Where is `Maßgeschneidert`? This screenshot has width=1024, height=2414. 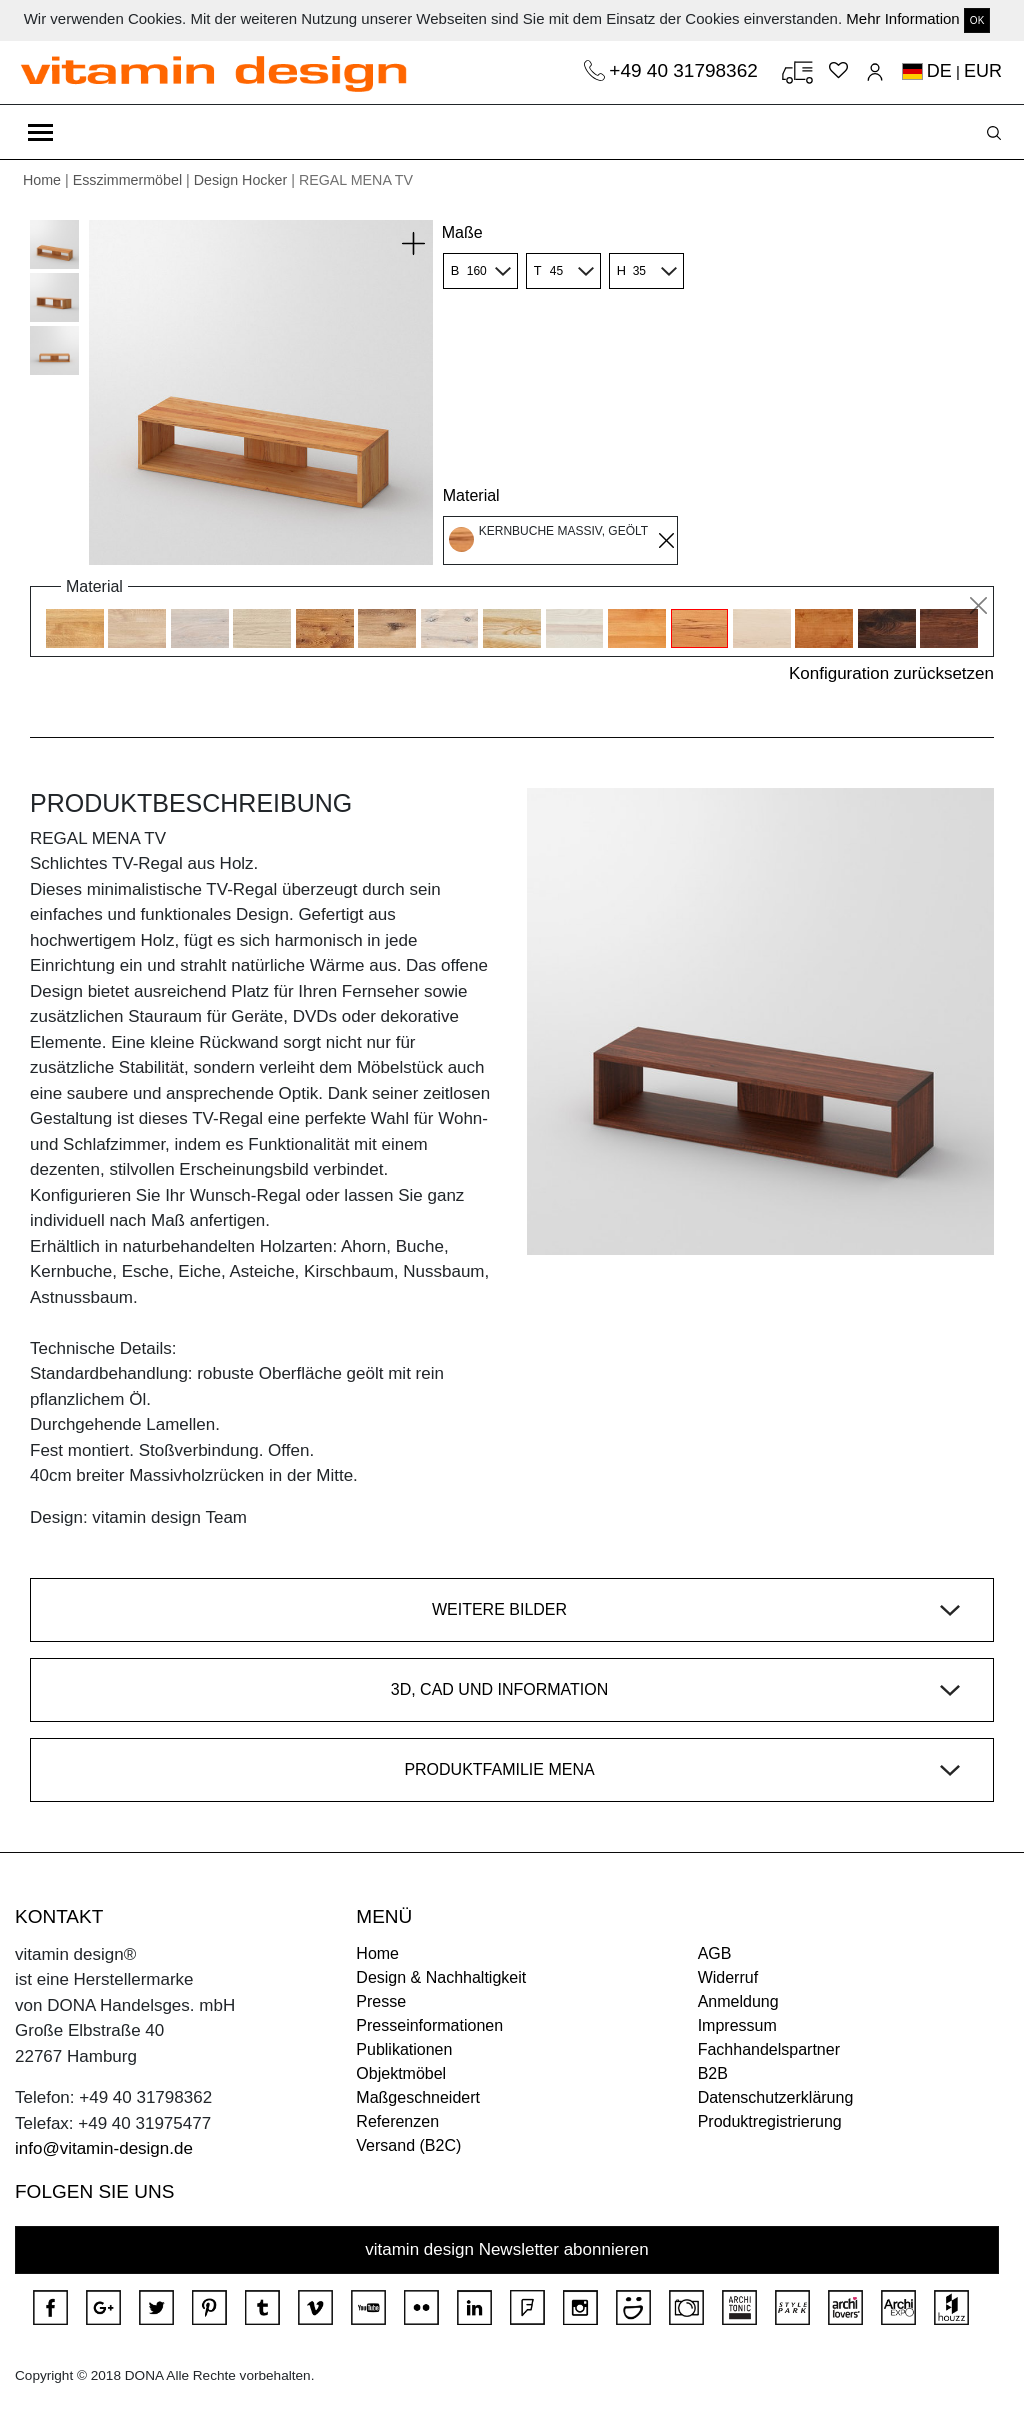
Maßgeschneidert is located at coordinates (418, 2097).